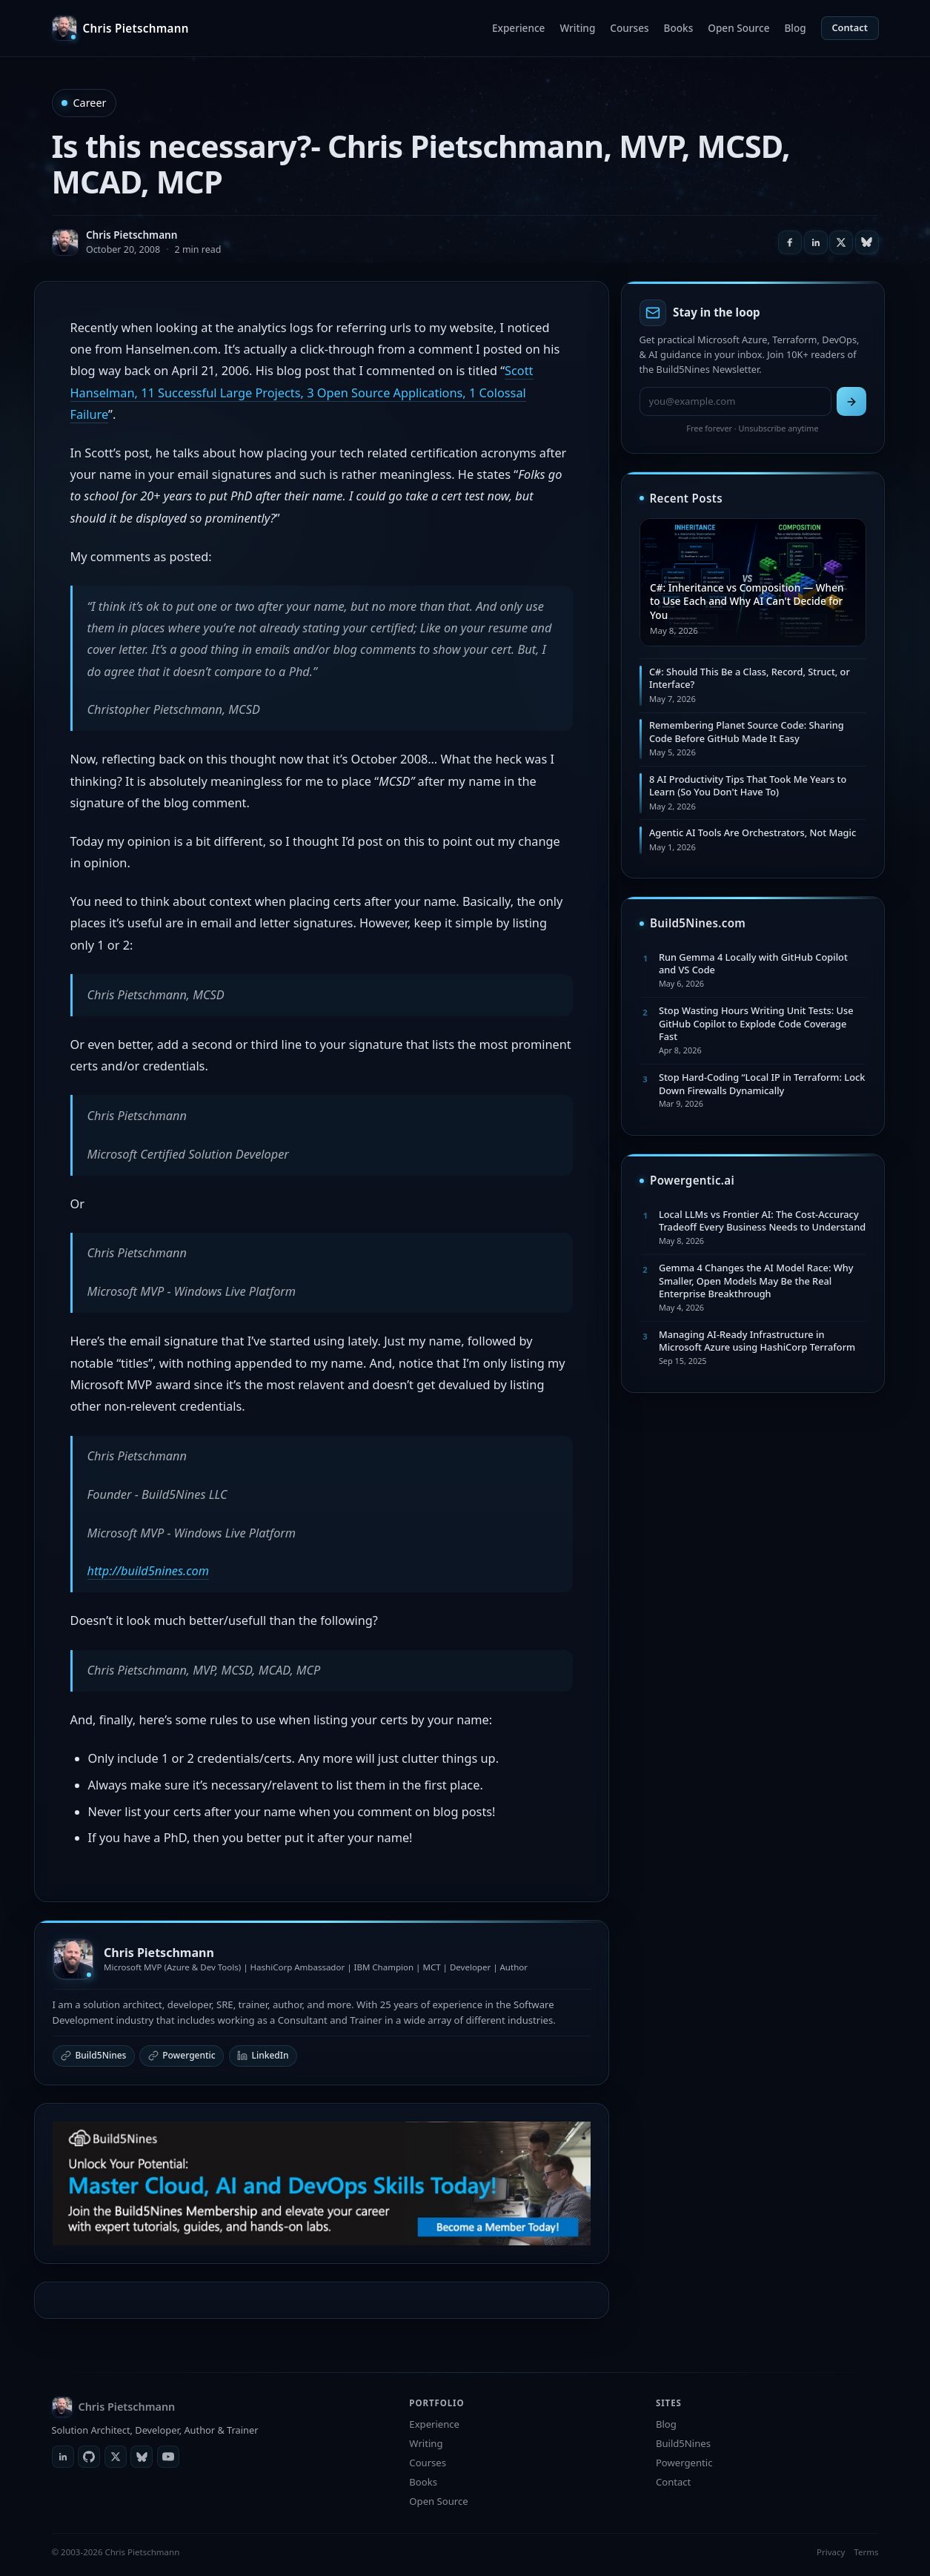 The image size is (930, 2576). Describe the element at coordinates (753, 963) in the screenshot. I see `Run Gemma 4 Locally with GitHub Copilot and VS Code` at that location.